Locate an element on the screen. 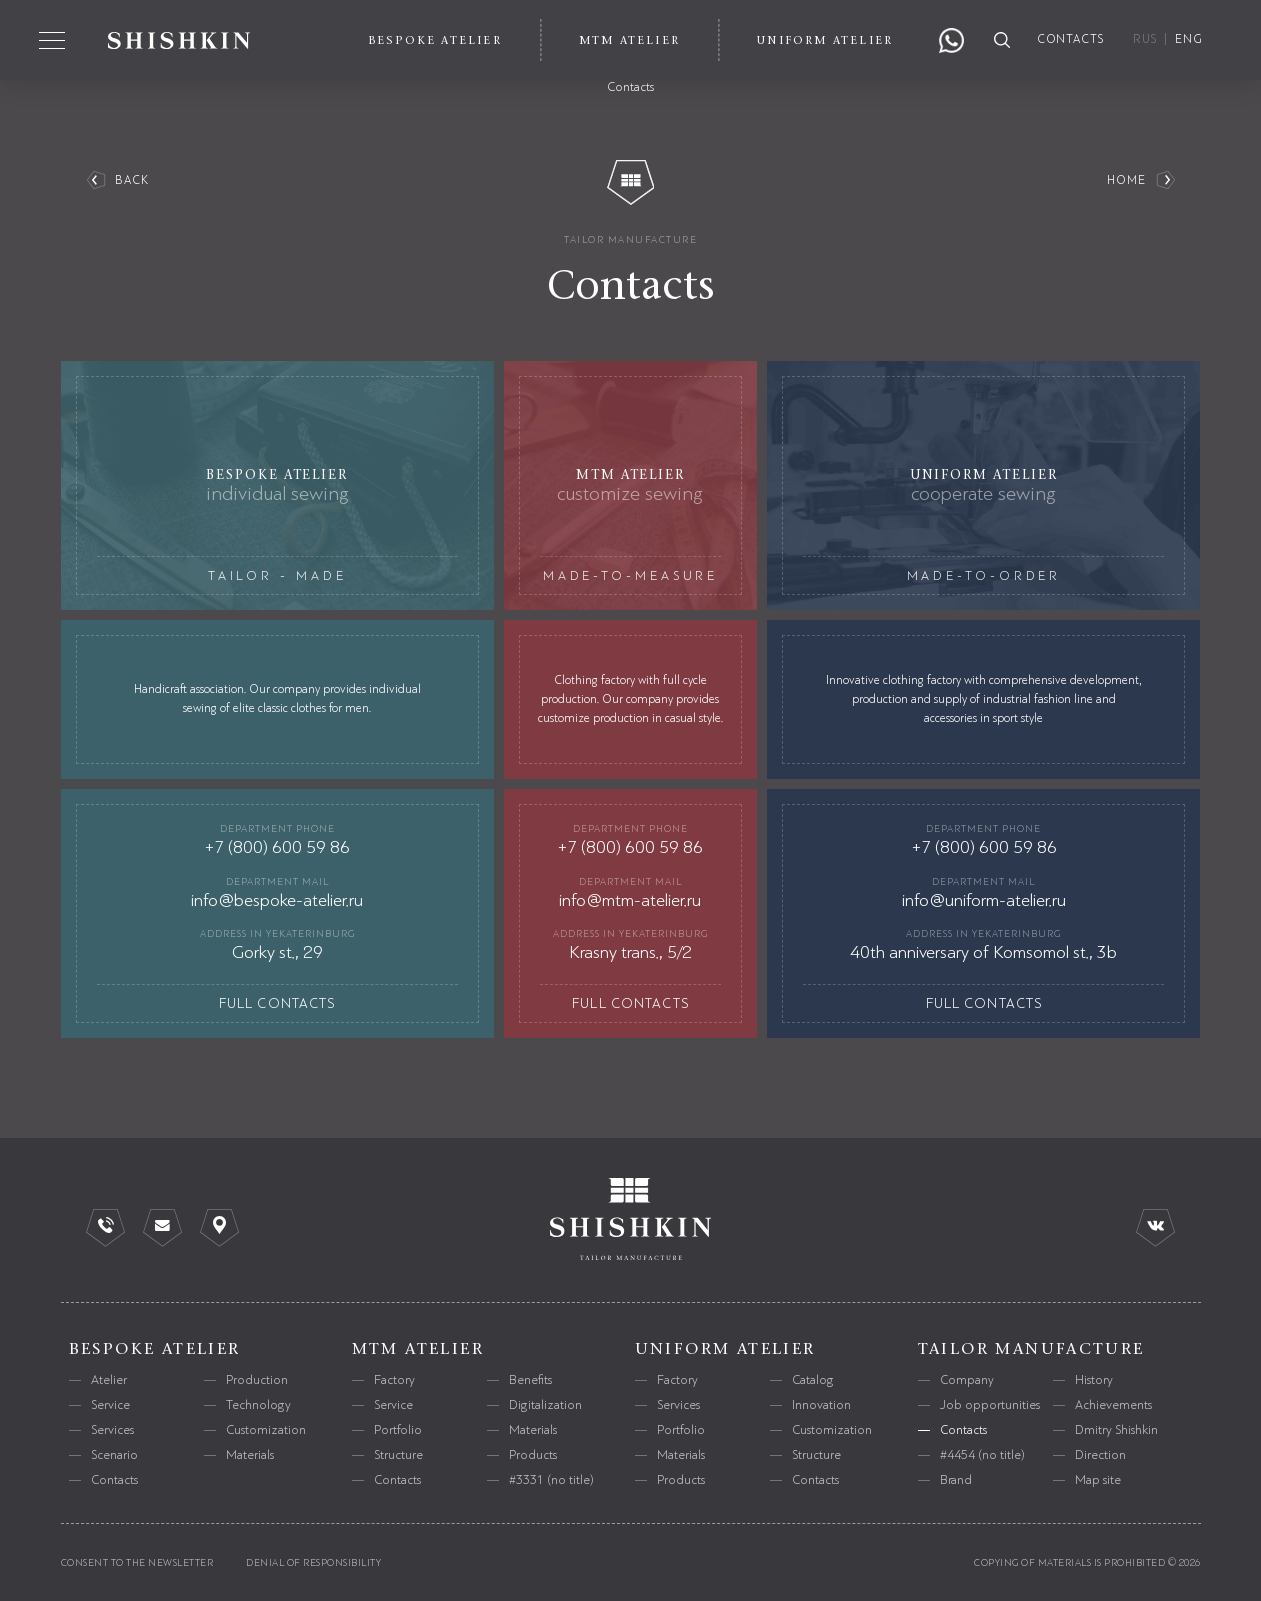  info@bespoke-atelier.ru is located at coordinates (277, 900).